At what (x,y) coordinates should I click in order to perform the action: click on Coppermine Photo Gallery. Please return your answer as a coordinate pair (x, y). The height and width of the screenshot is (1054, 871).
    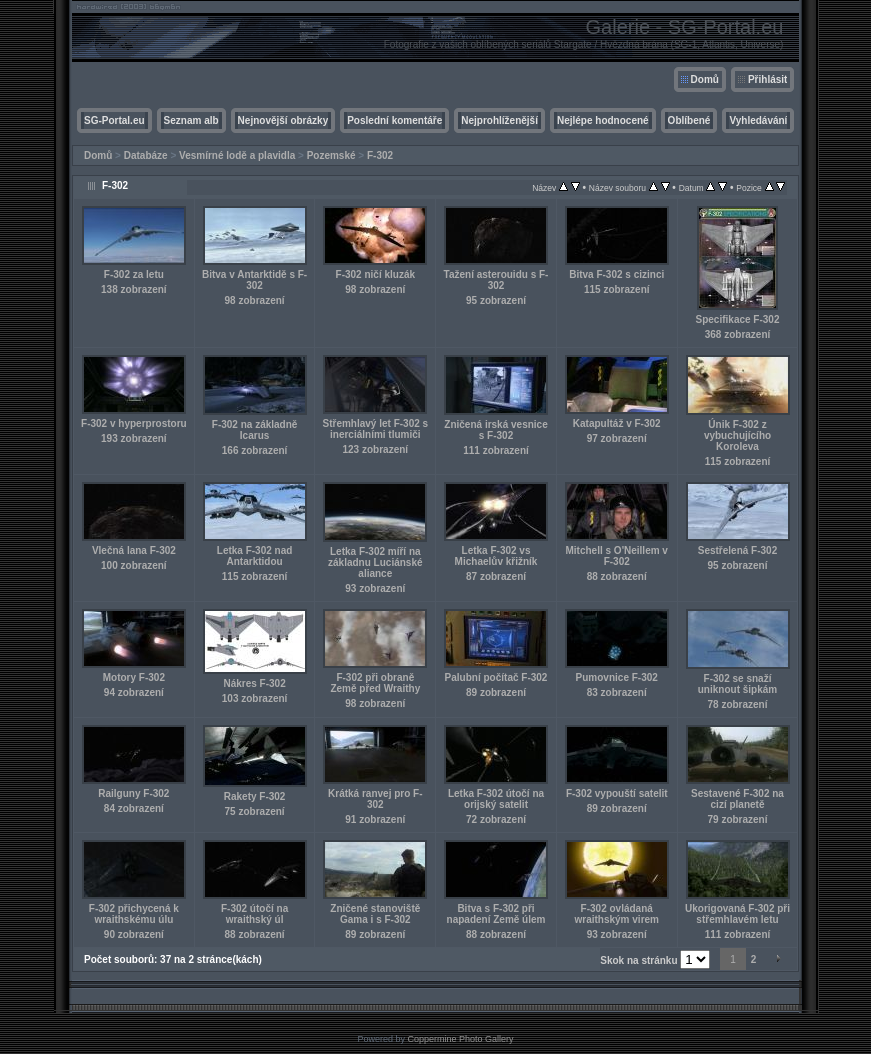
    Looking at the image, I should click on (460, 1039).